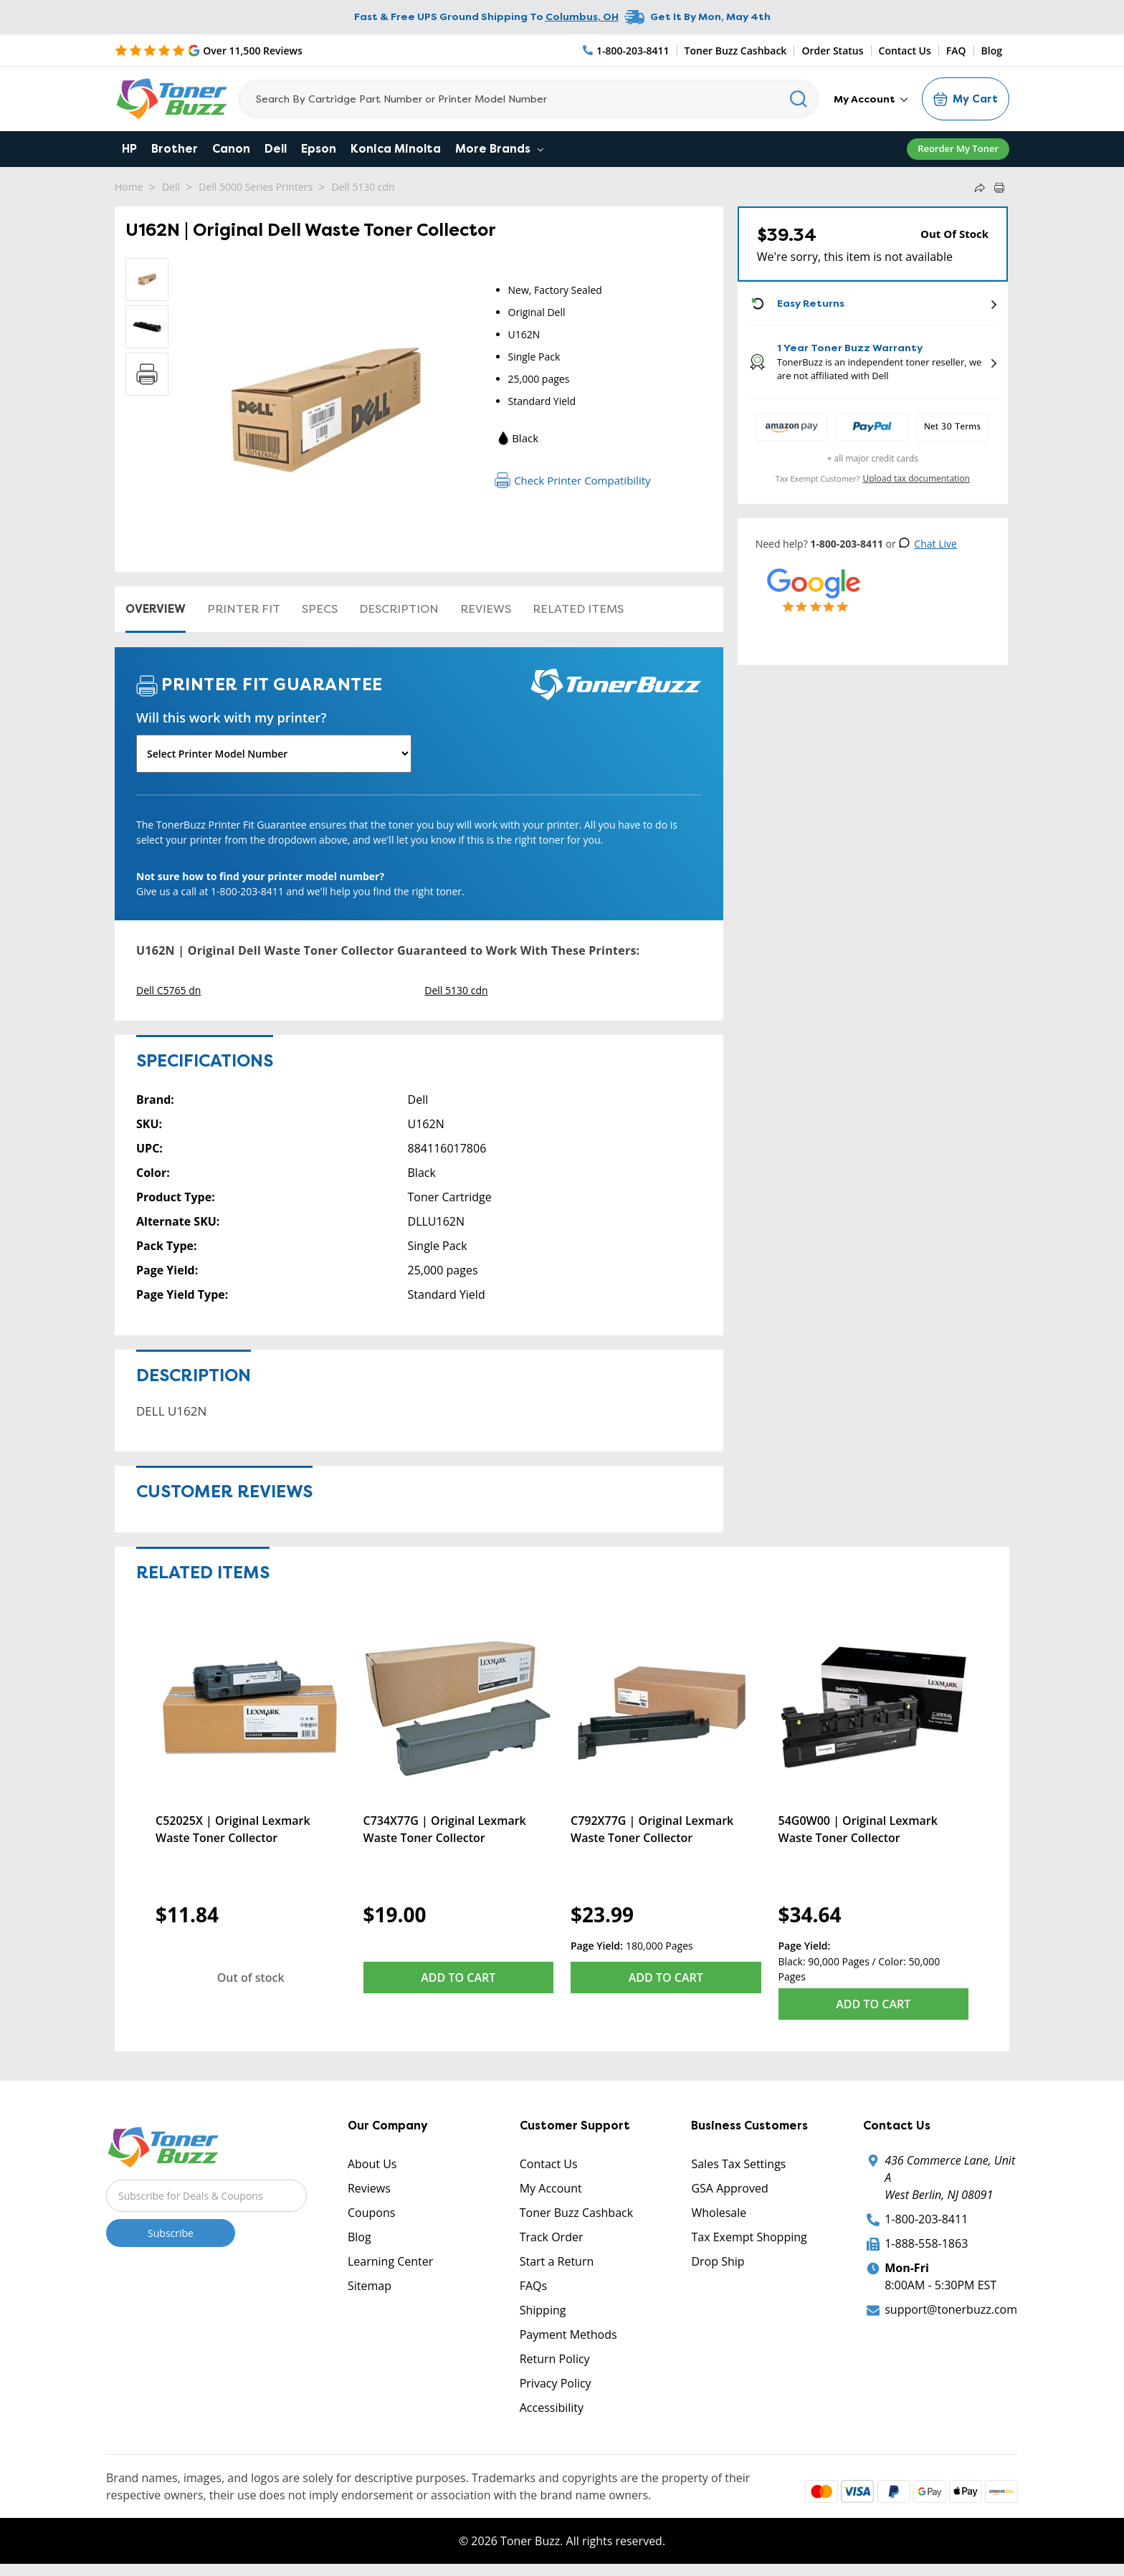  I want to click on Overview, so click(155, 608).